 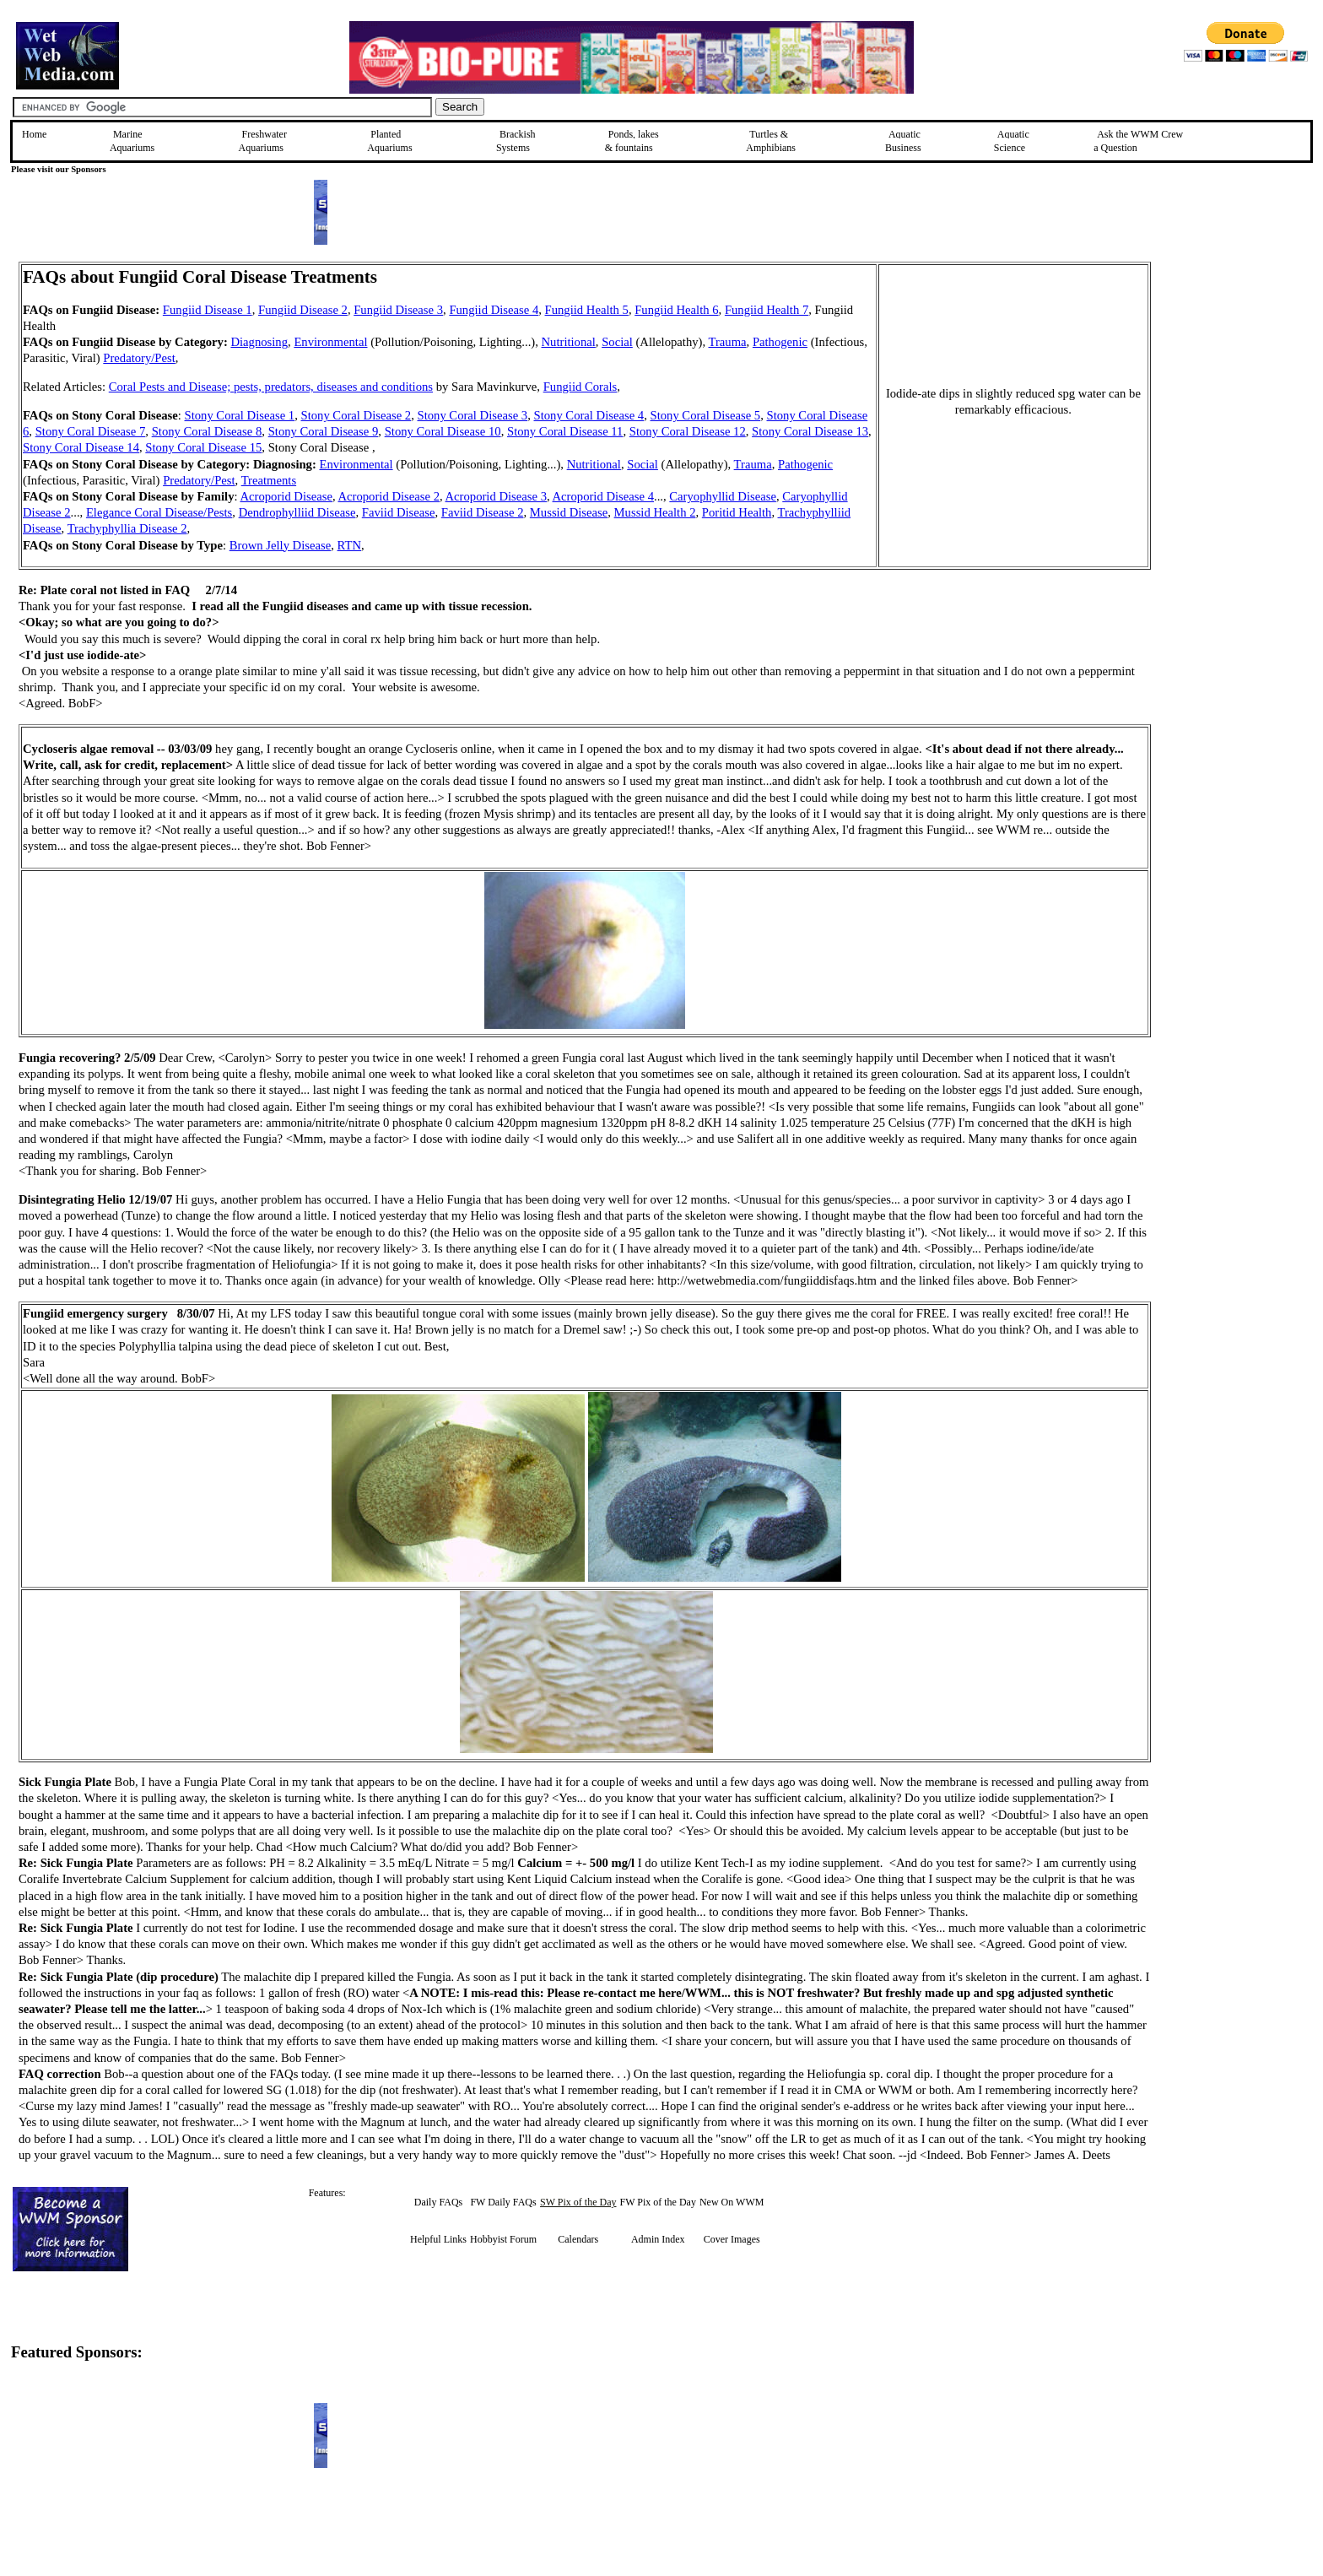 I want to click on Stony Coral Disease 12, so click(x=687, y=431).